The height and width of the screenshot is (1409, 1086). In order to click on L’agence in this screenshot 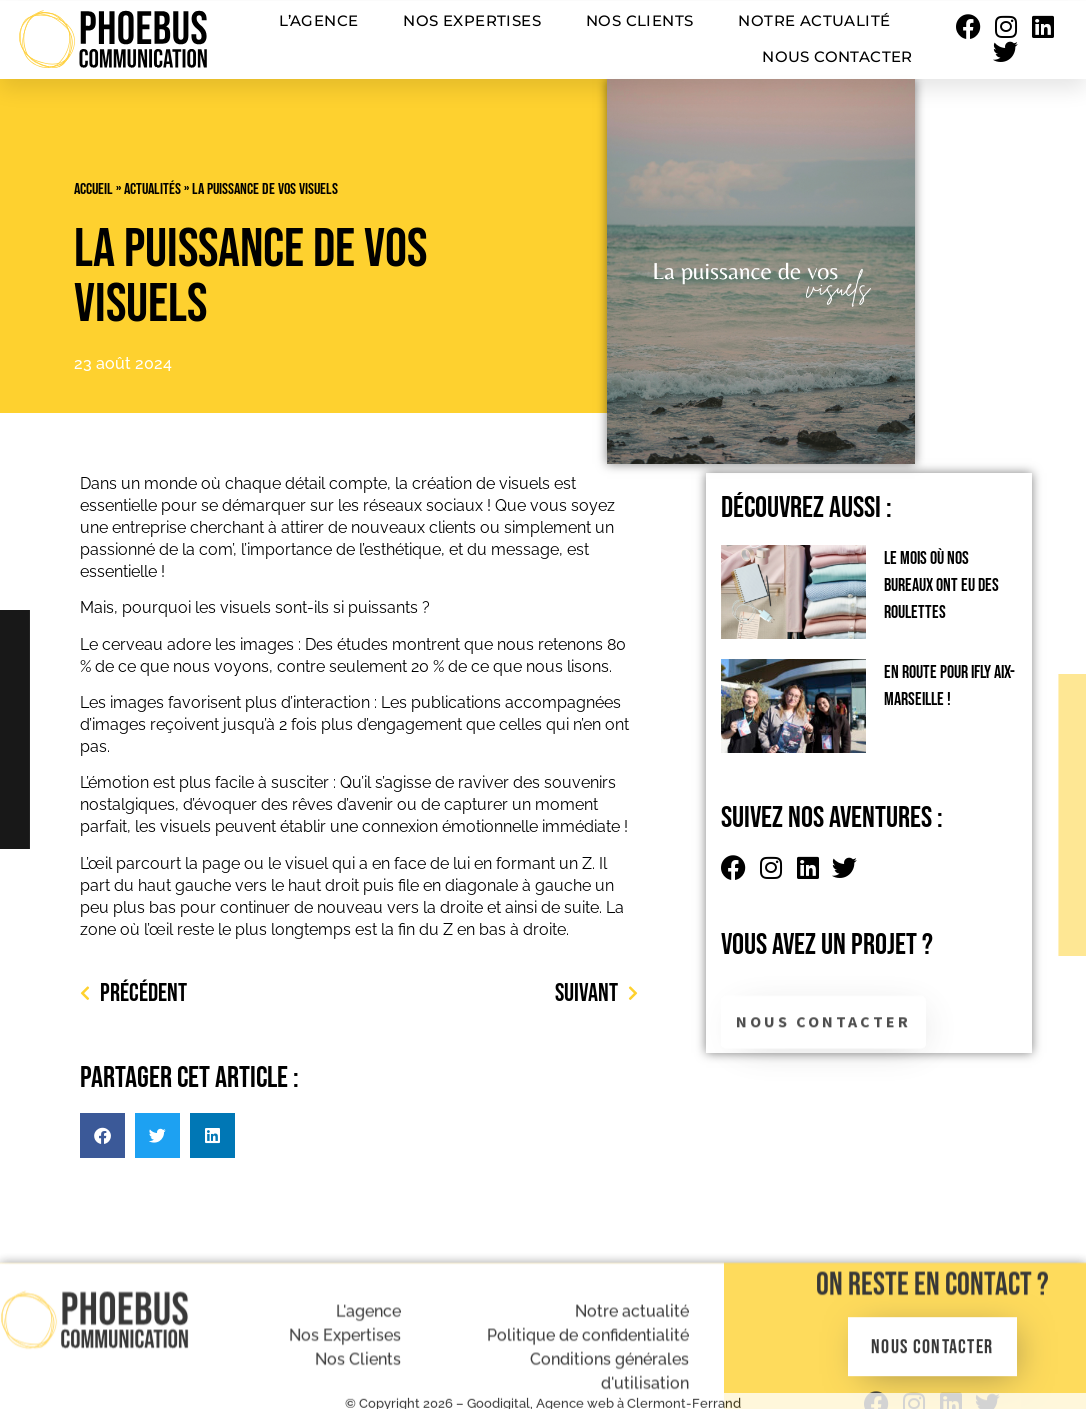, I will do `click(318, 20)`.